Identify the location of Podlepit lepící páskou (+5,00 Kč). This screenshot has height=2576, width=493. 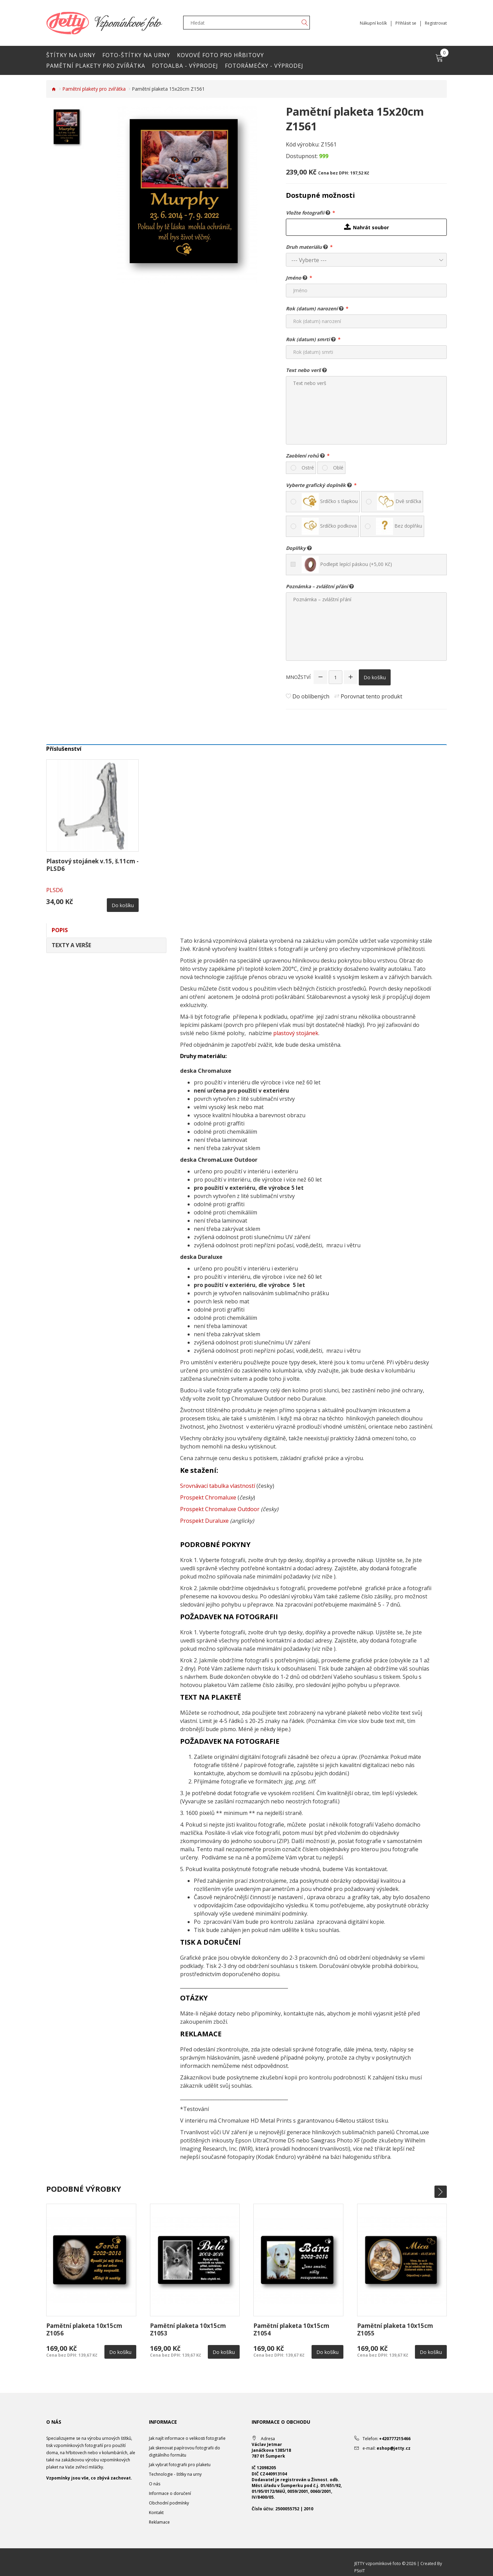
(347, 564).